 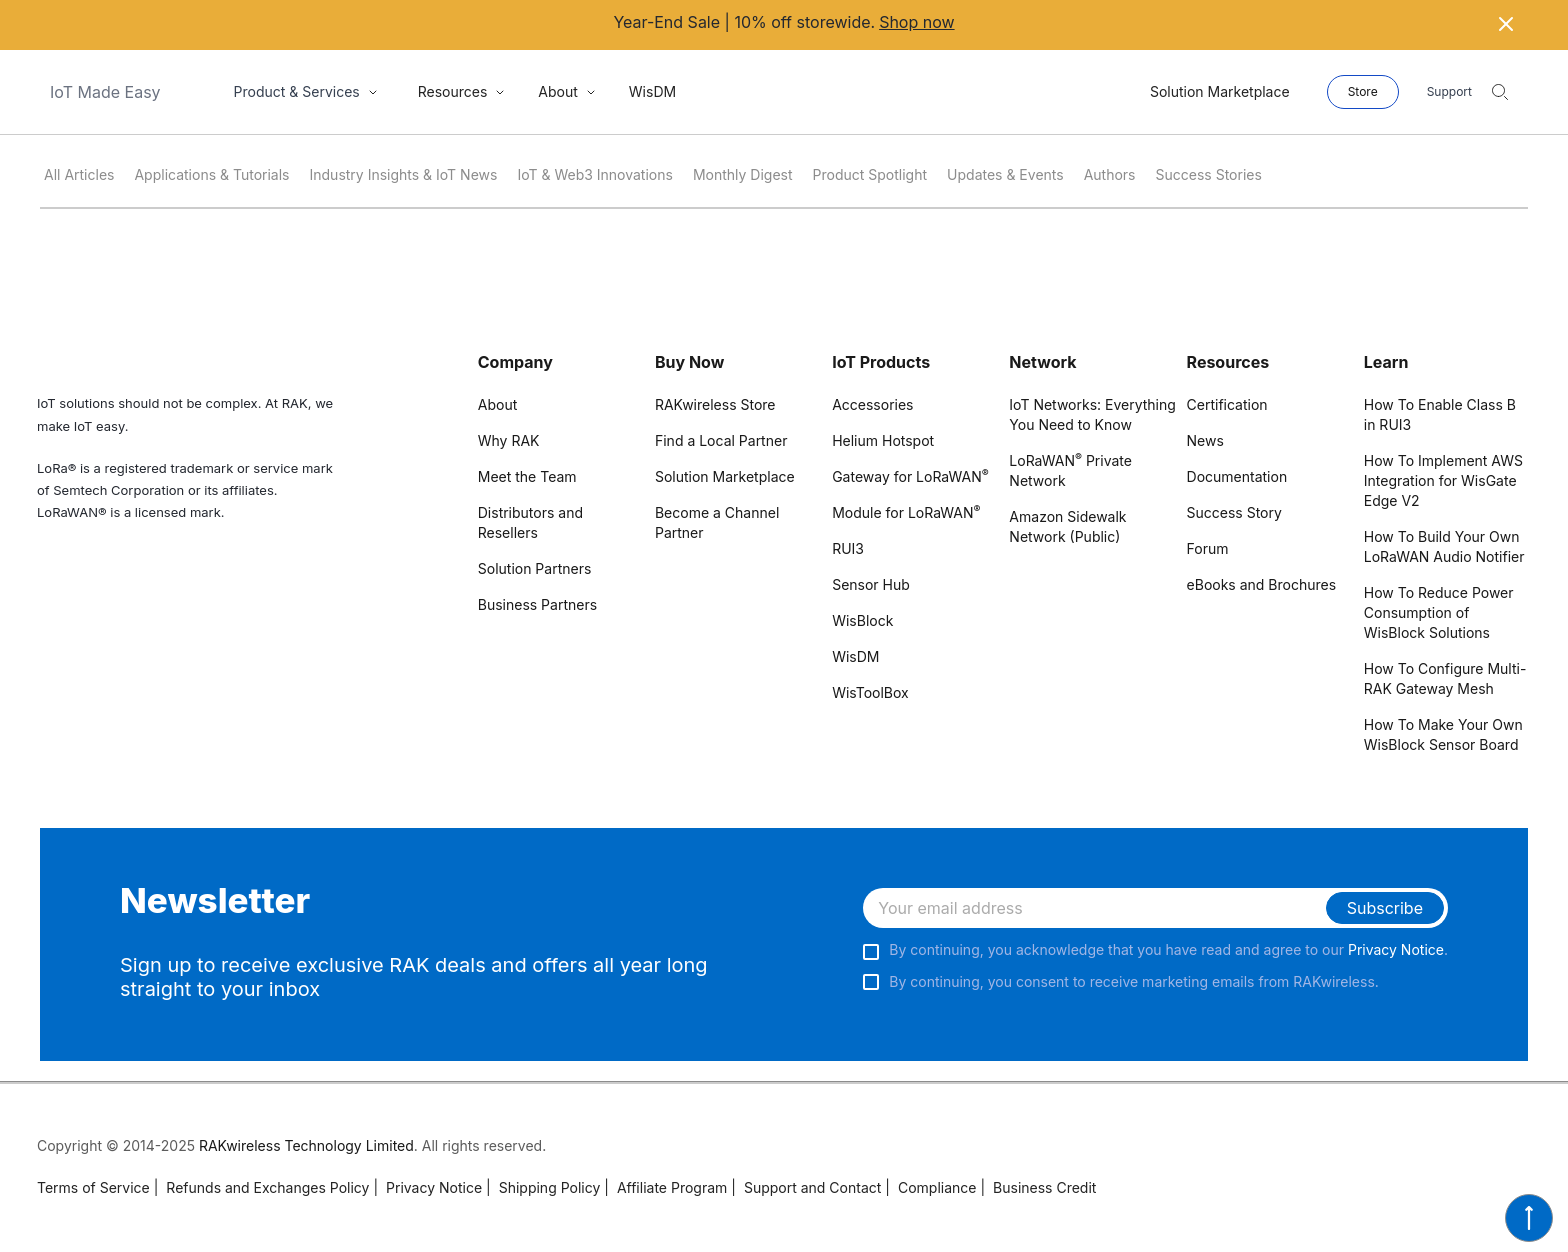 I want to click on Gateway for LoRaWAN, so click(x=910, y=476).